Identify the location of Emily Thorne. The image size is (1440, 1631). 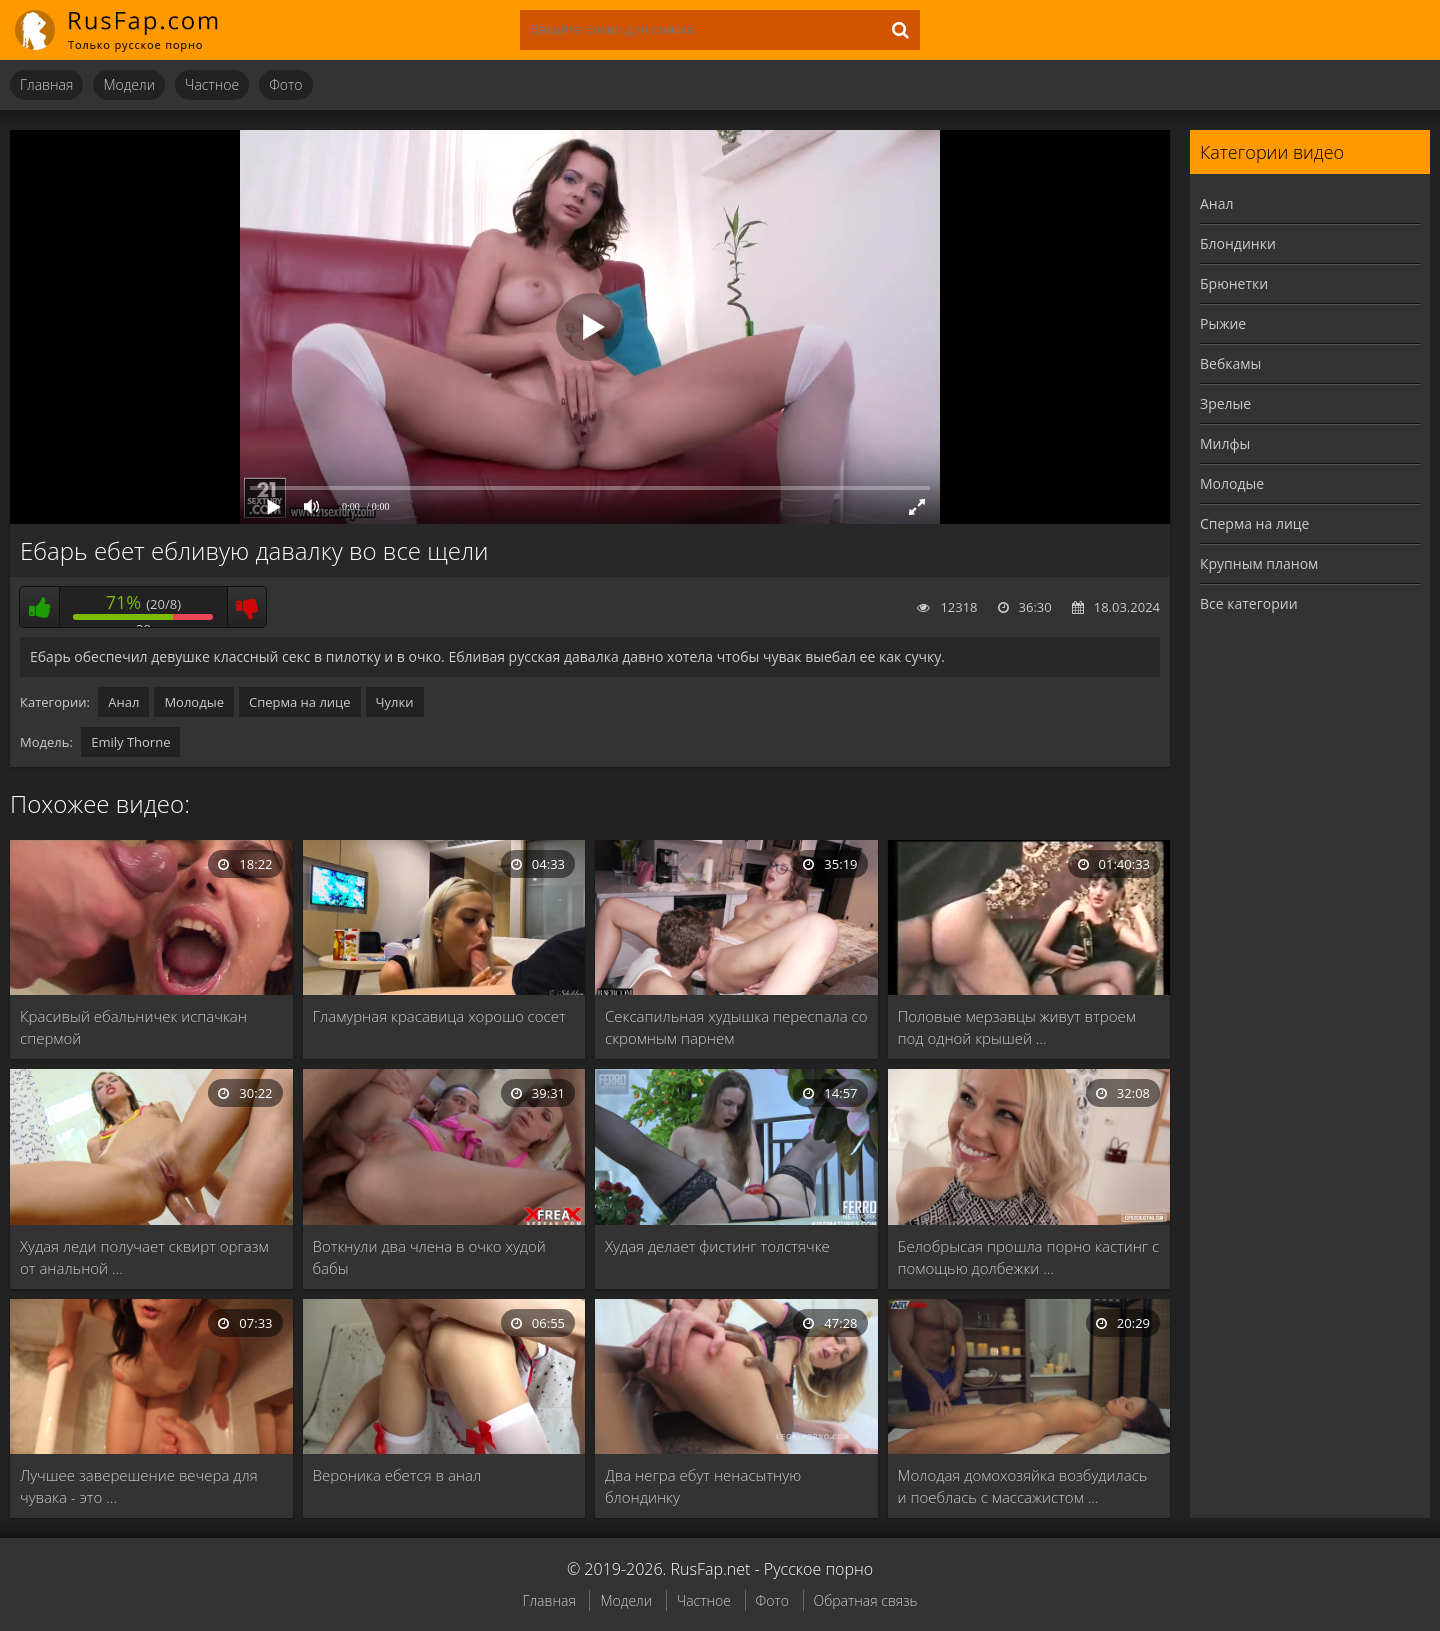
(130, 742).